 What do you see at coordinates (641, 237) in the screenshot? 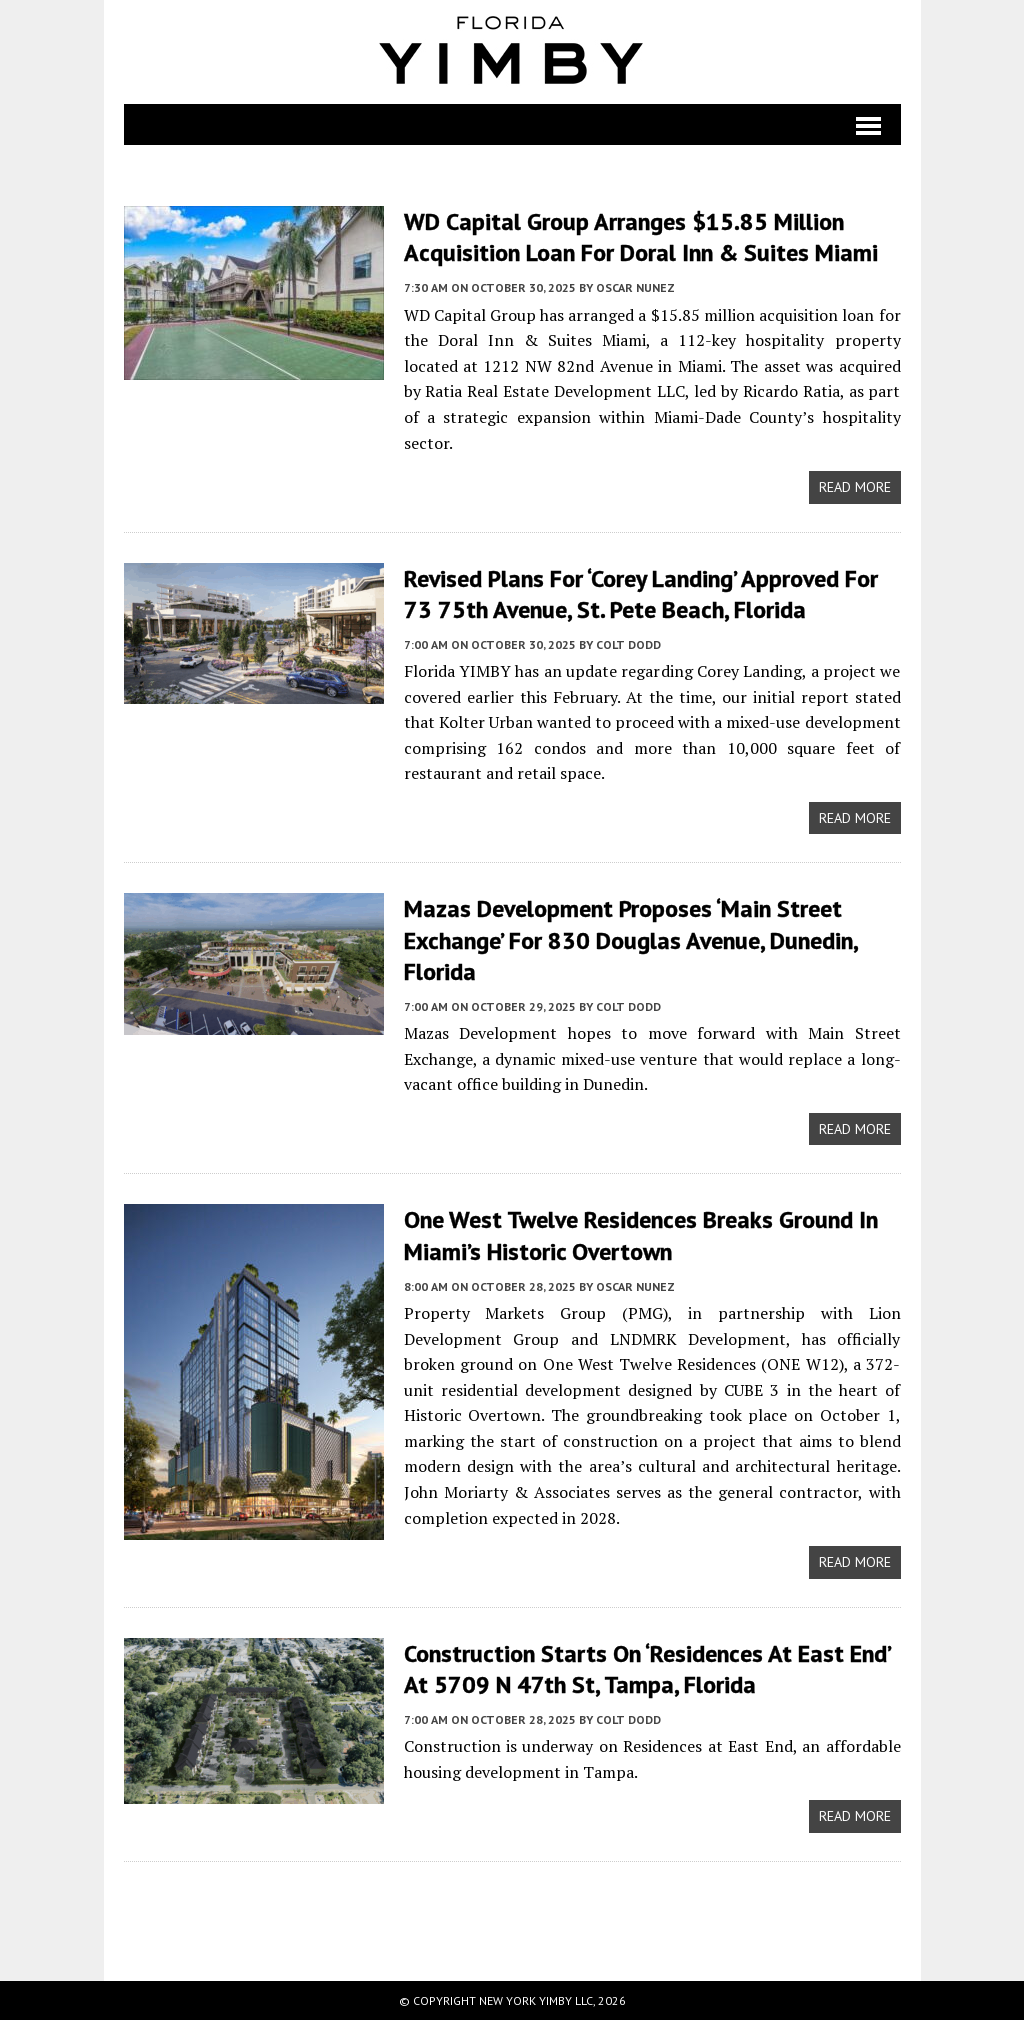
I see `WD Capital Group Arranges $15.85 Million Acquisition Loan for Doral Inn & Suites Miami` at bounding box center [641, 237].